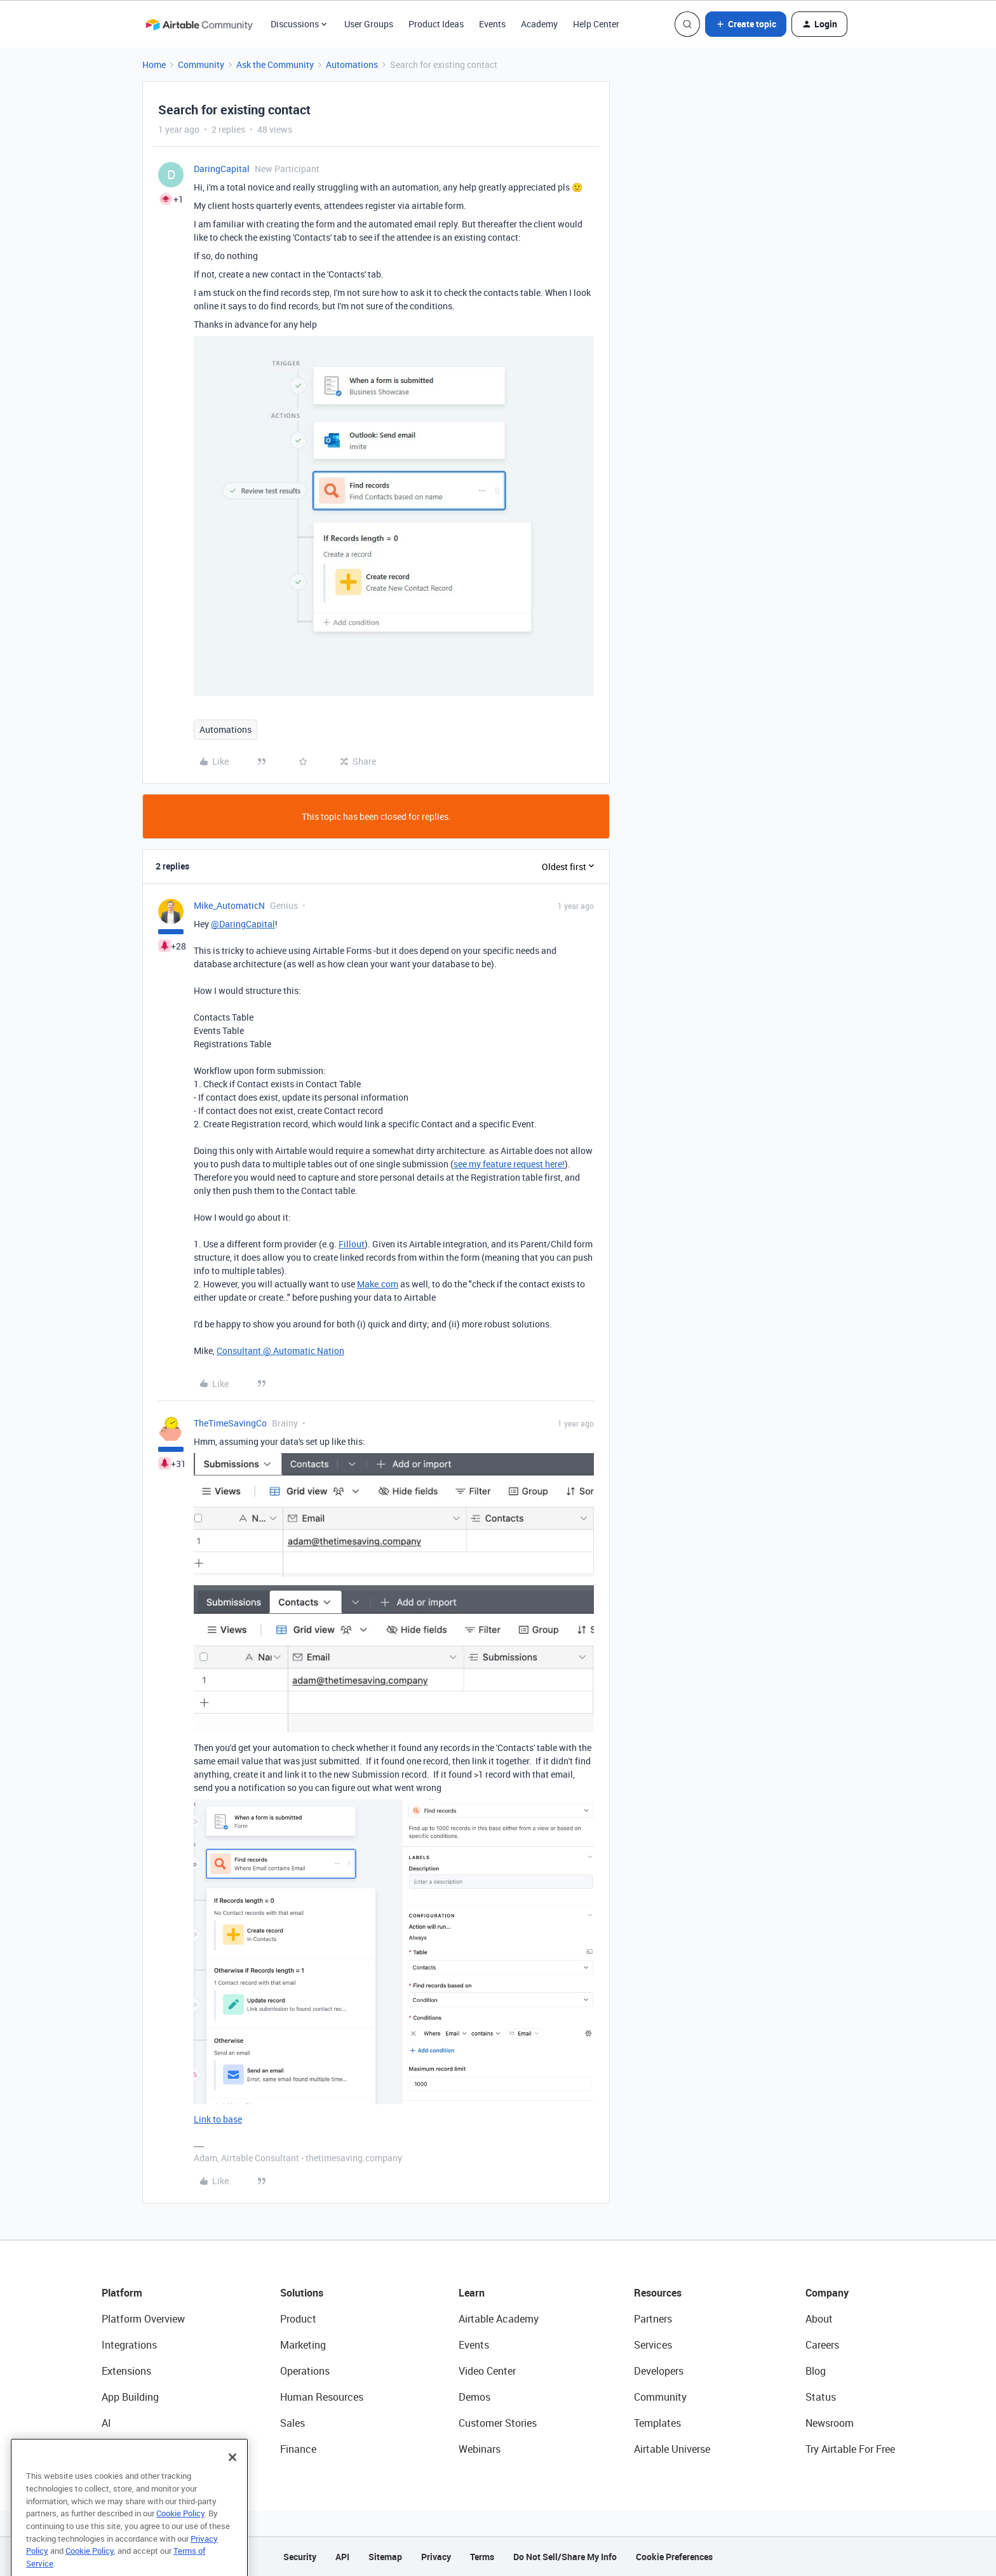 The height and width of the screenshot is (2576, 996). What do you see at coordinates (819, 2319) in the screenshot?
I see `About` at bounding box center [819, 2319].